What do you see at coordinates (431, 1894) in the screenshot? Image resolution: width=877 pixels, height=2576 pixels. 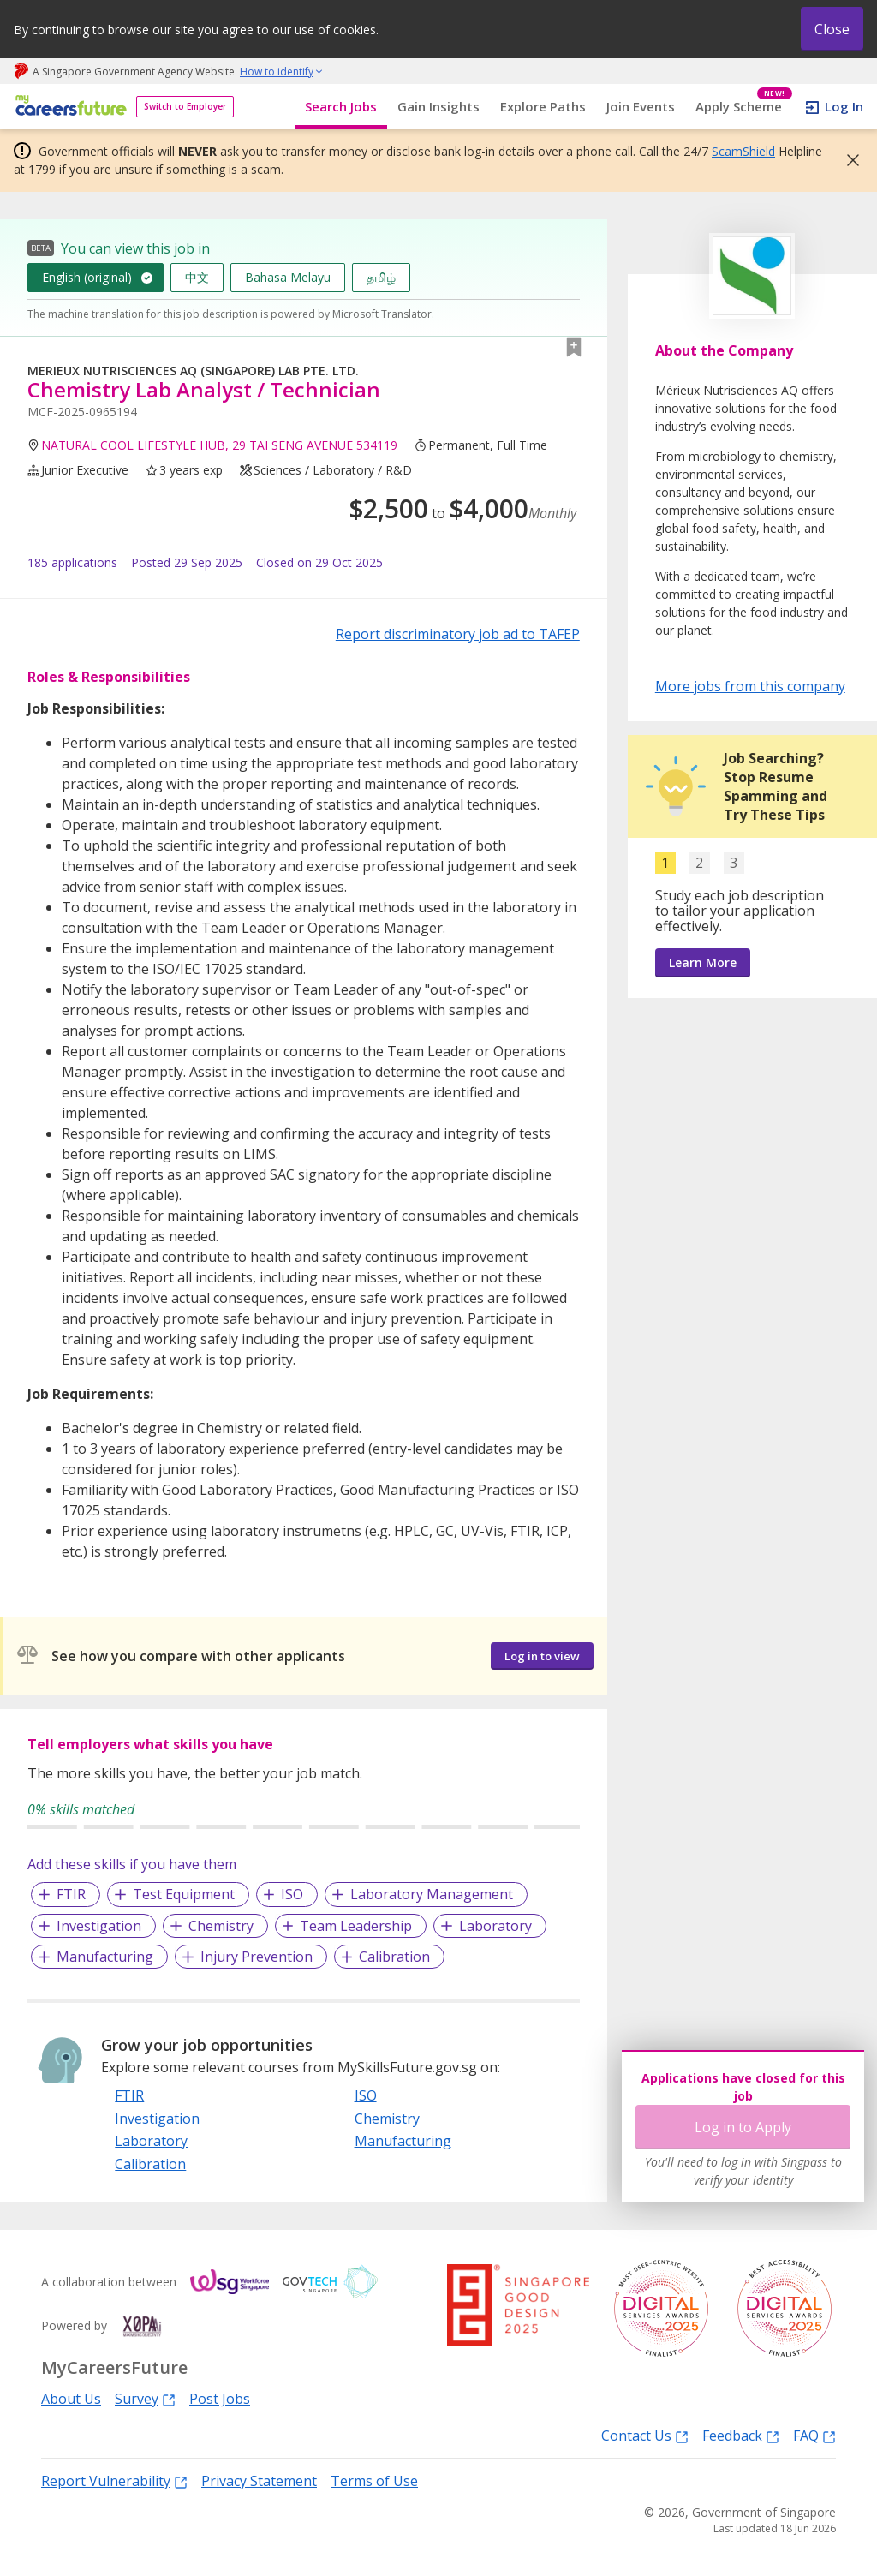 I see `Laboratory Management` at bounding box center [431, 1894].